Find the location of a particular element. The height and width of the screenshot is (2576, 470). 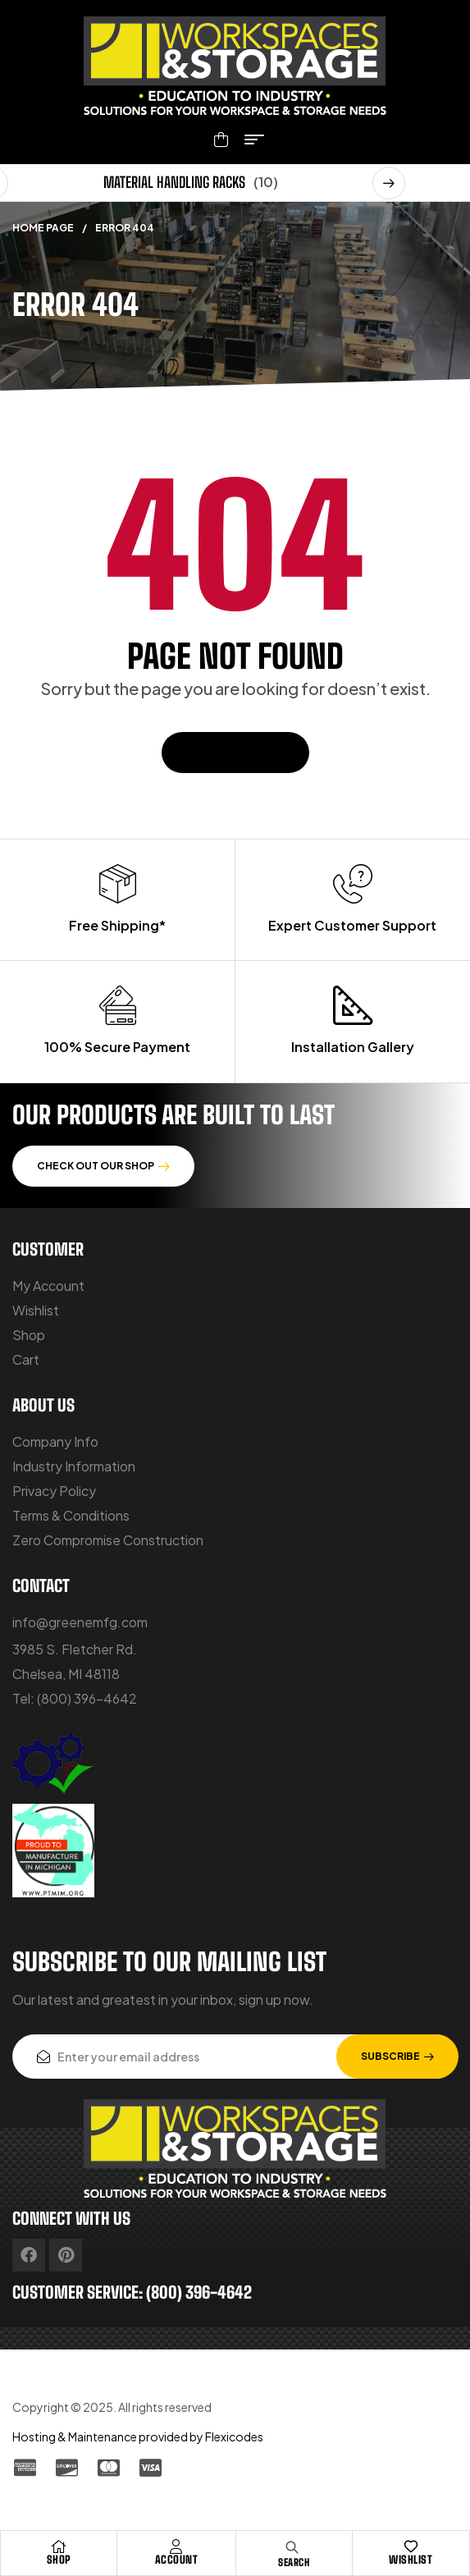

(800) 396-4642 is located at coordinates (87, 1698).